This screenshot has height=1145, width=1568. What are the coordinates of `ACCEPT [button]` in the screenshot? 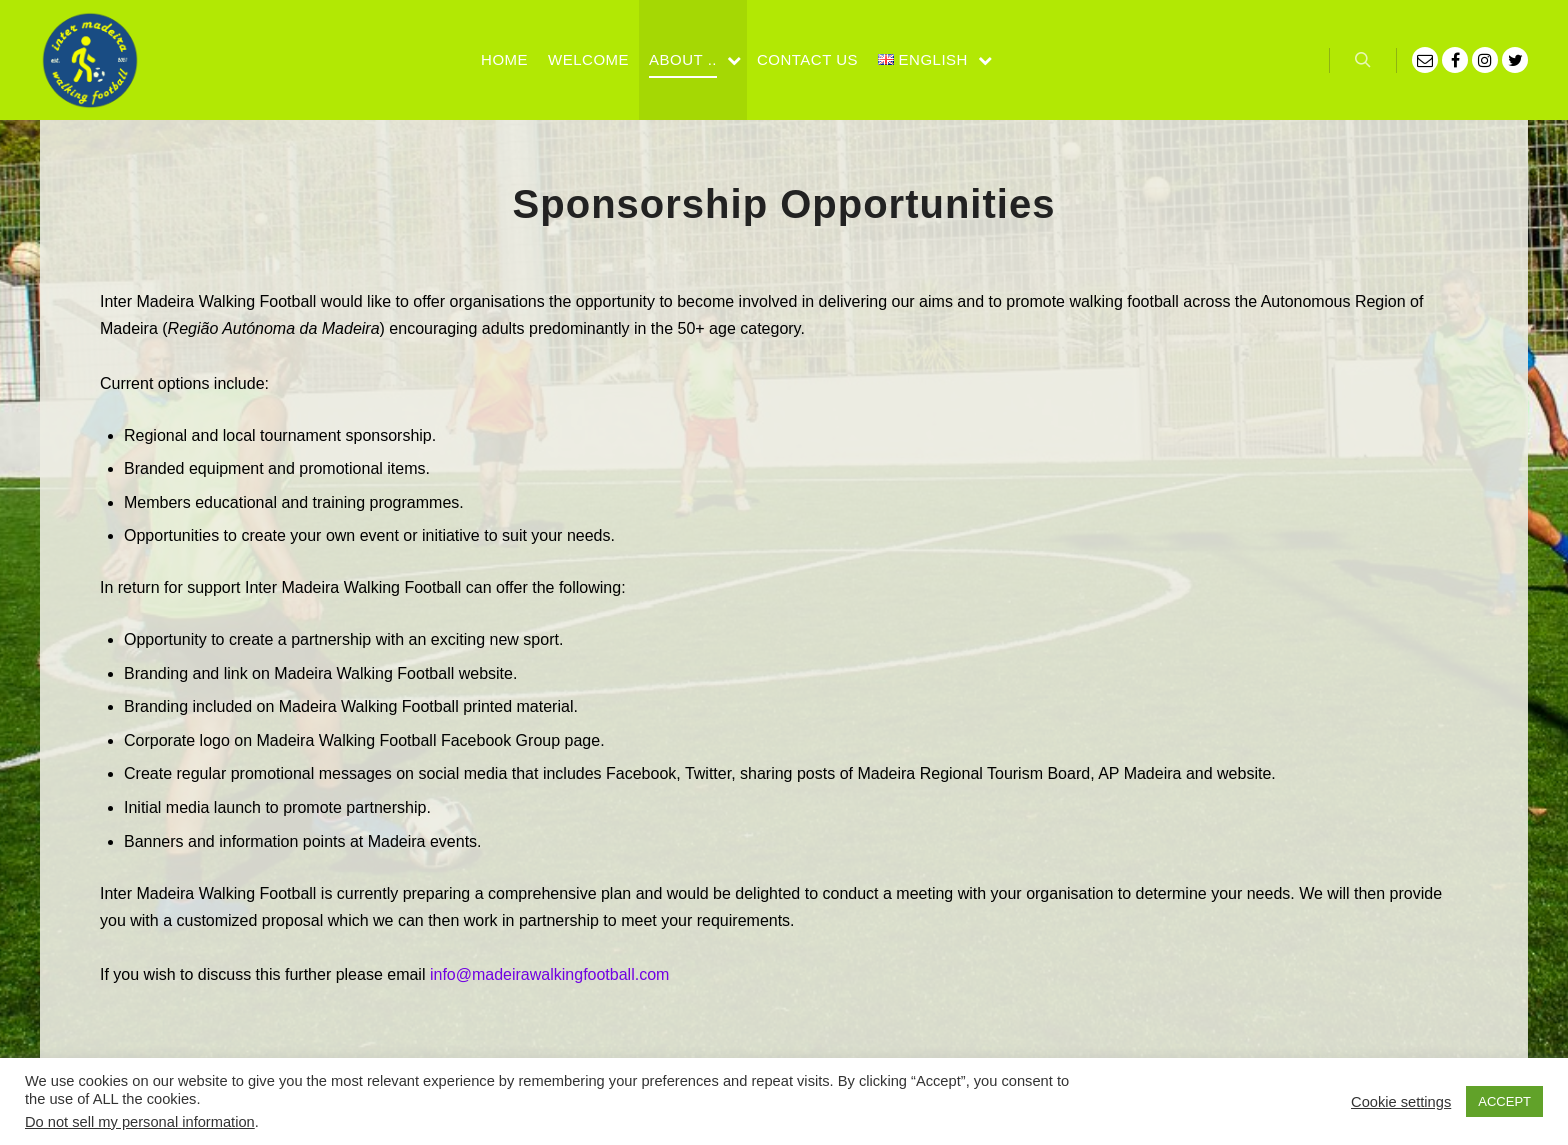 It's located at (1504, 1101).